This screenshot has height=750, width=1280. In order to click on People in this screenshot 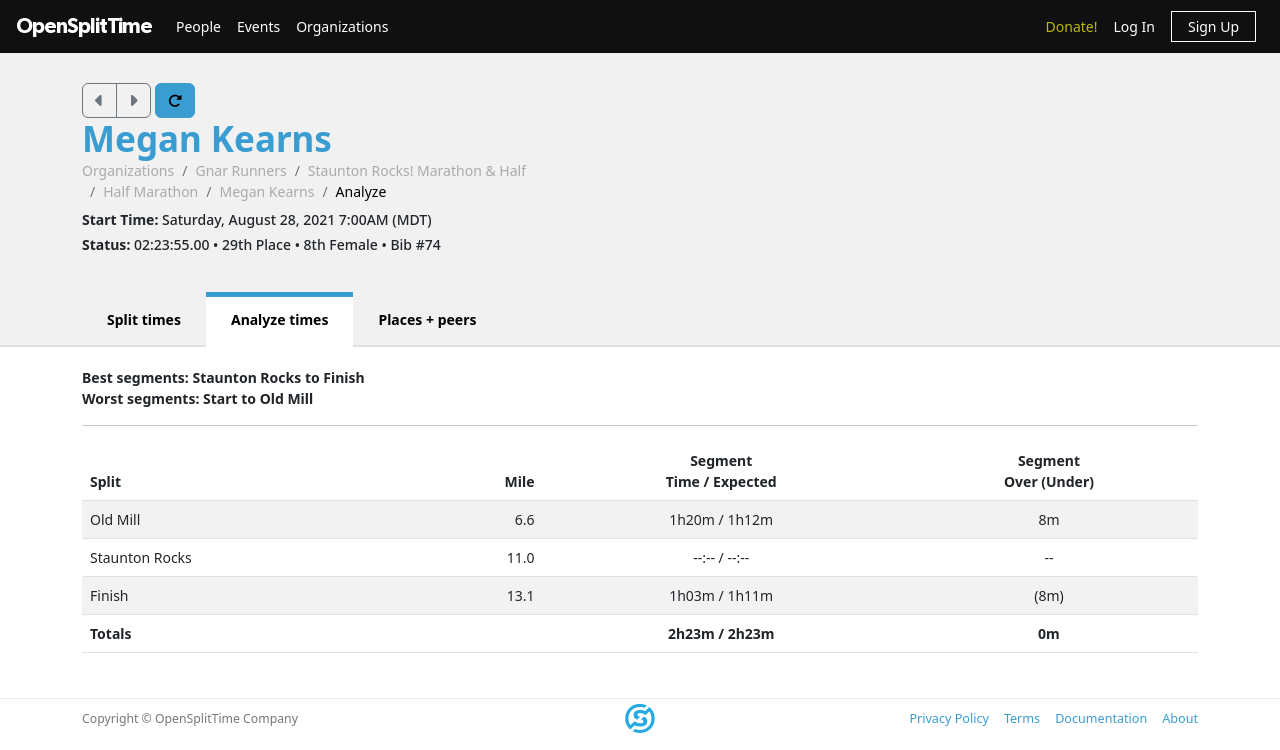, I will do `click(198, 26)`.